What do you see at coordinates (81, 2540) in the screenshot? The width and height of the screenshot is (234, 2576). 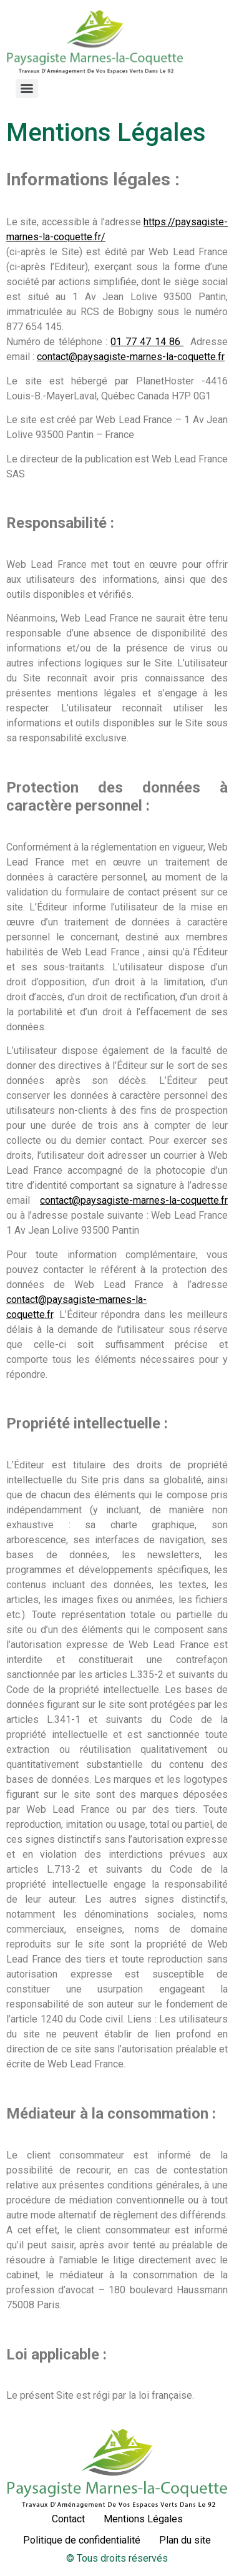 I see `Politique de confidentialité` at bounding box center [81, 2540].